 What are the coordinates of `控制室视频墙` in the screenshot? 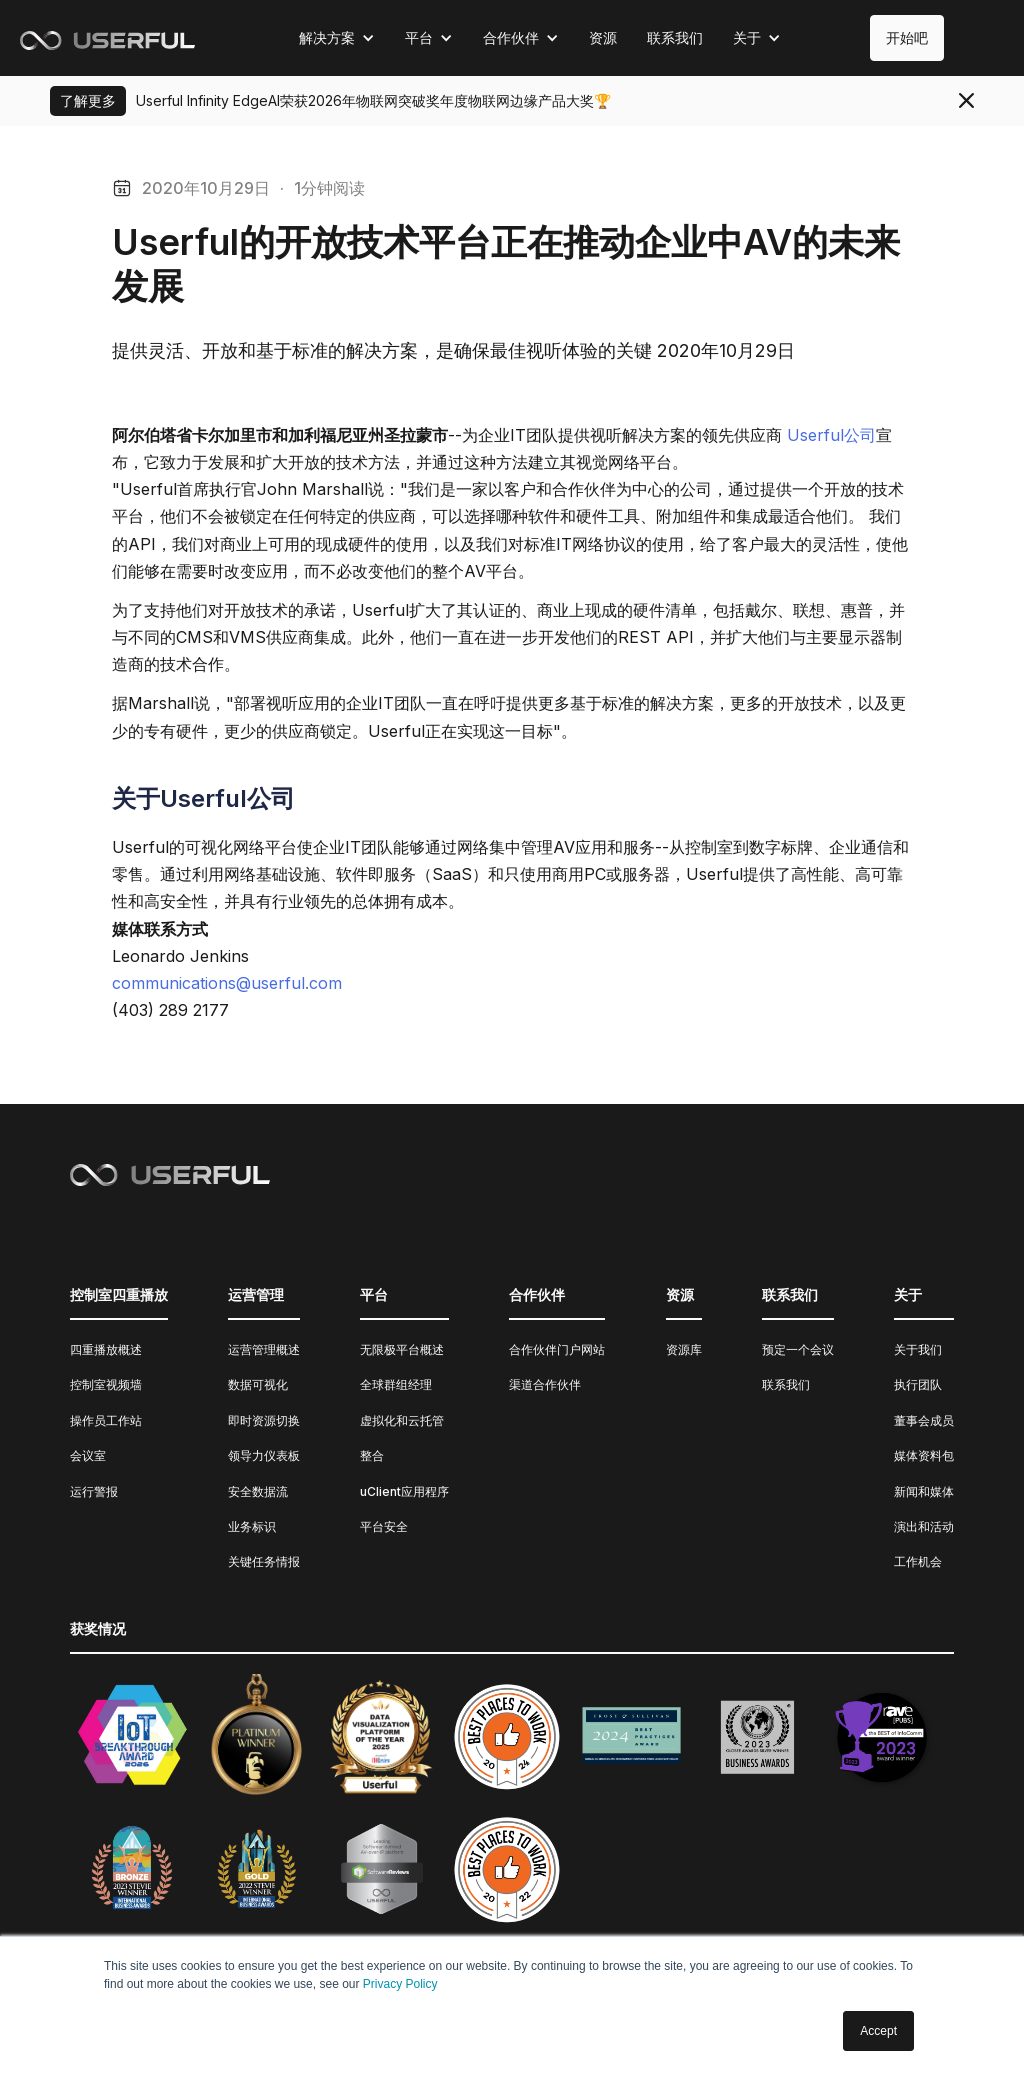 It's located at (106, 1384).